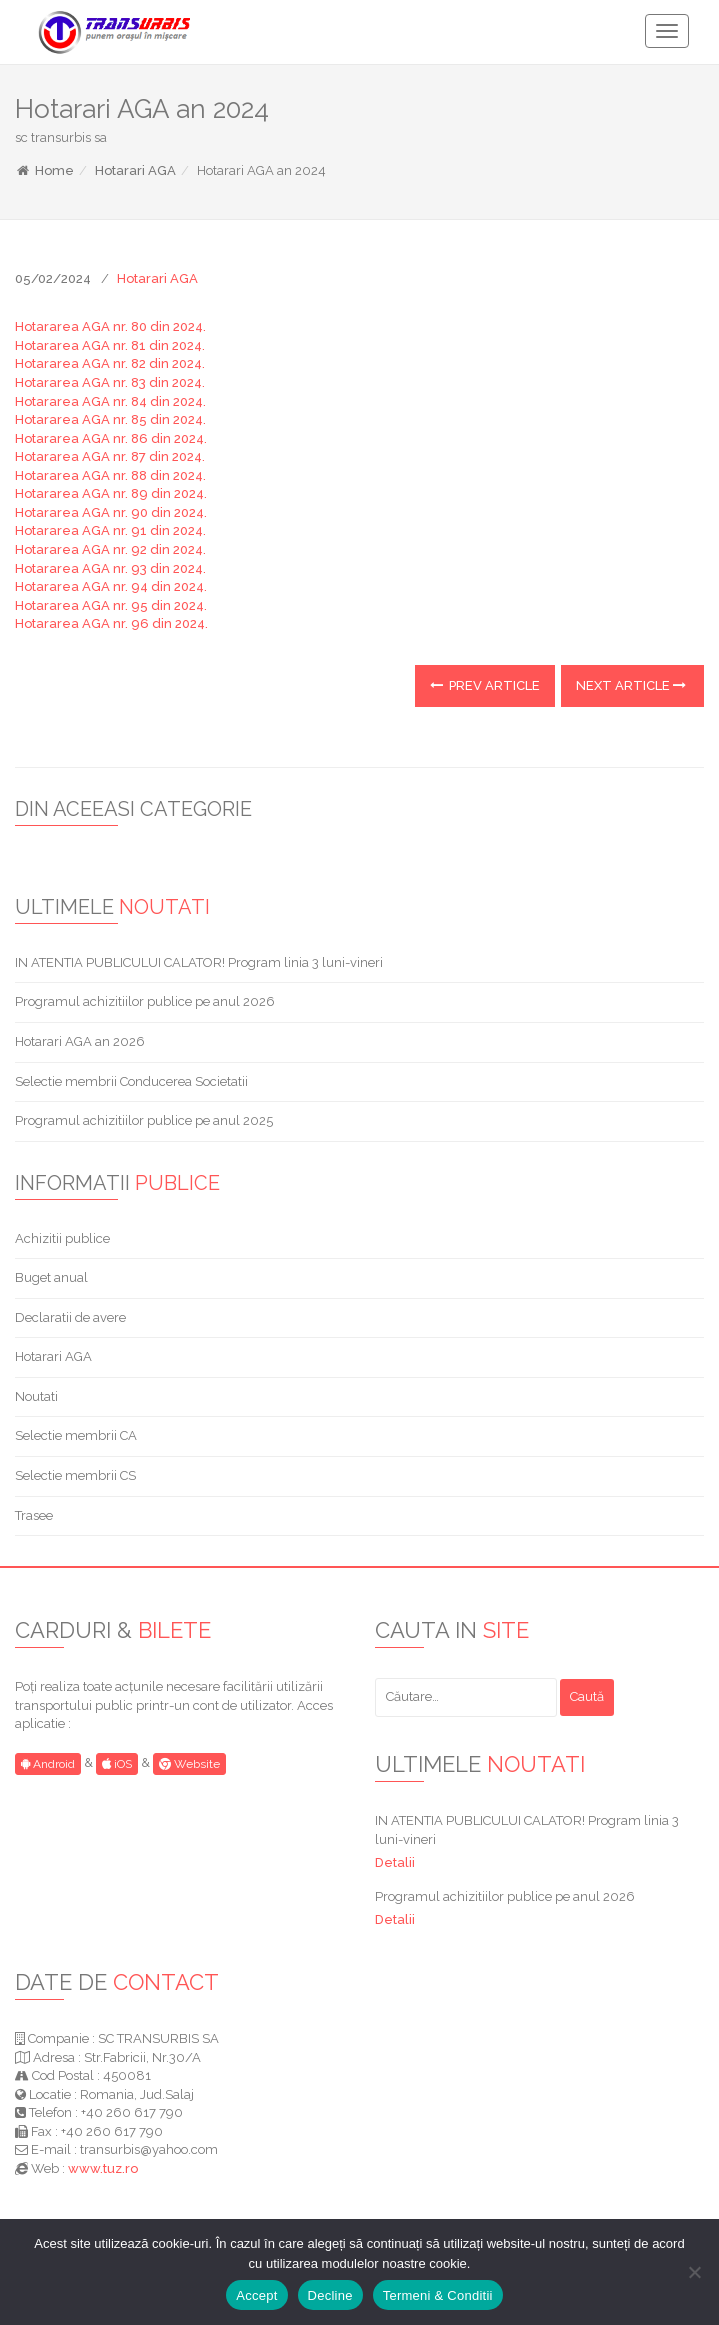 This screenshot has height=2325, width=719. What do you see at coordinates (110, 530) in the screenshot?
I see `Hotararea AGA nr. 91 din 2024.` at bounding box center [110, 530].